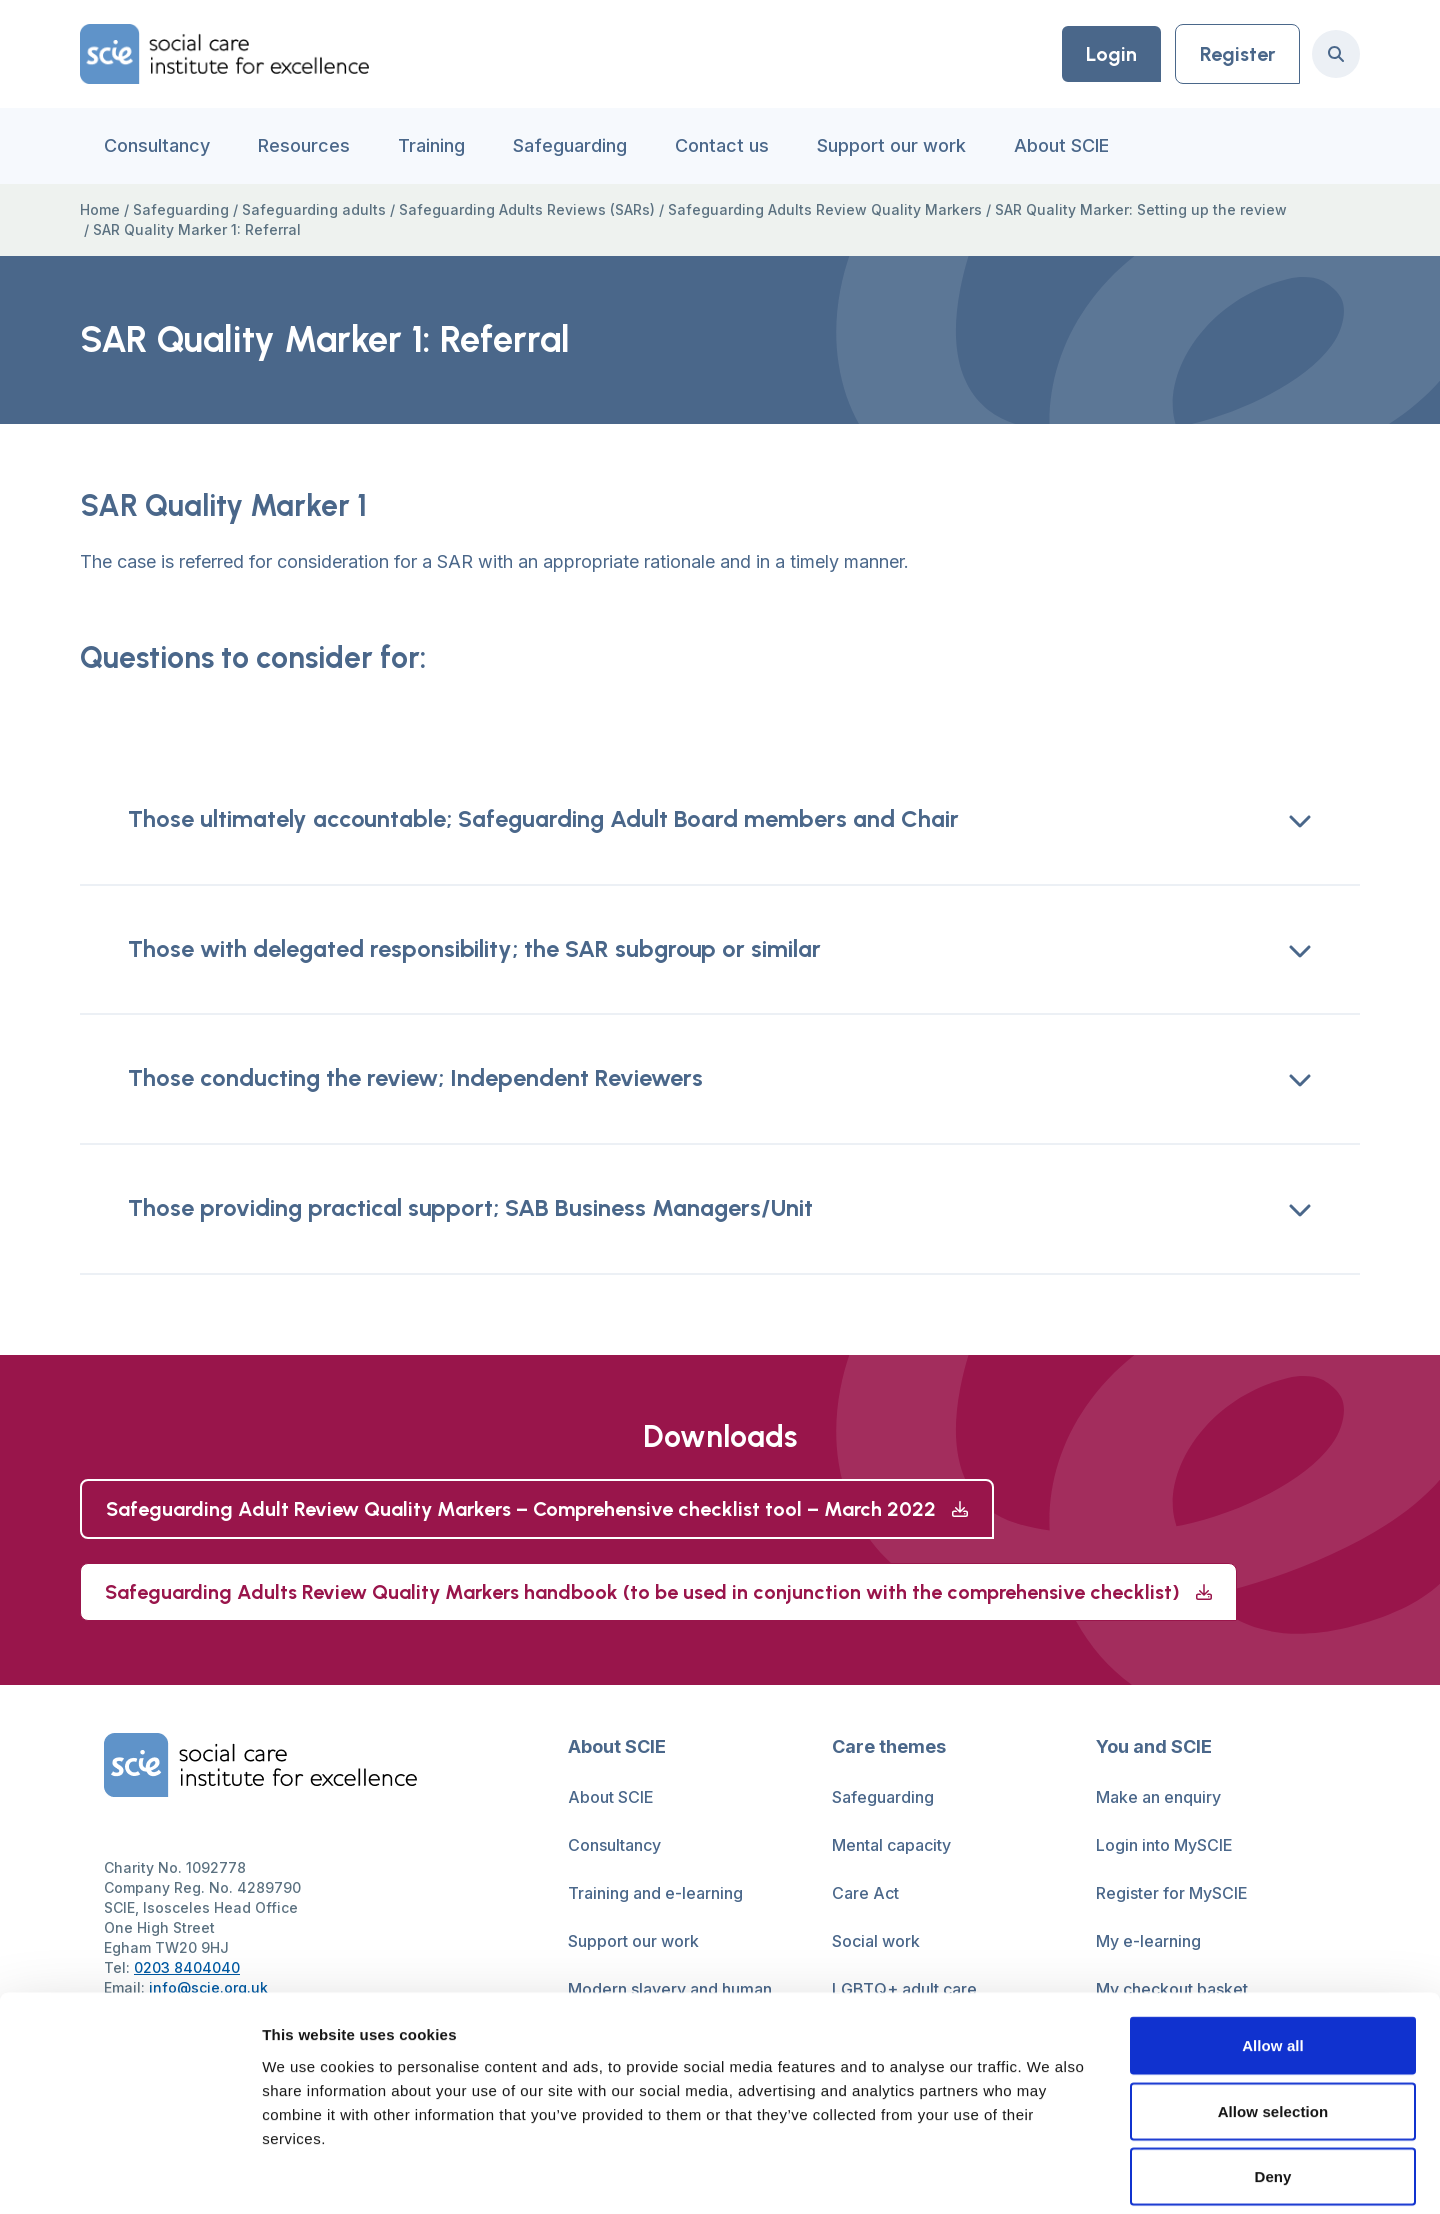 The image size is (1440, 2214). I want to click on Safeguarding Adults Review Quality Markers, so click(825, 209).